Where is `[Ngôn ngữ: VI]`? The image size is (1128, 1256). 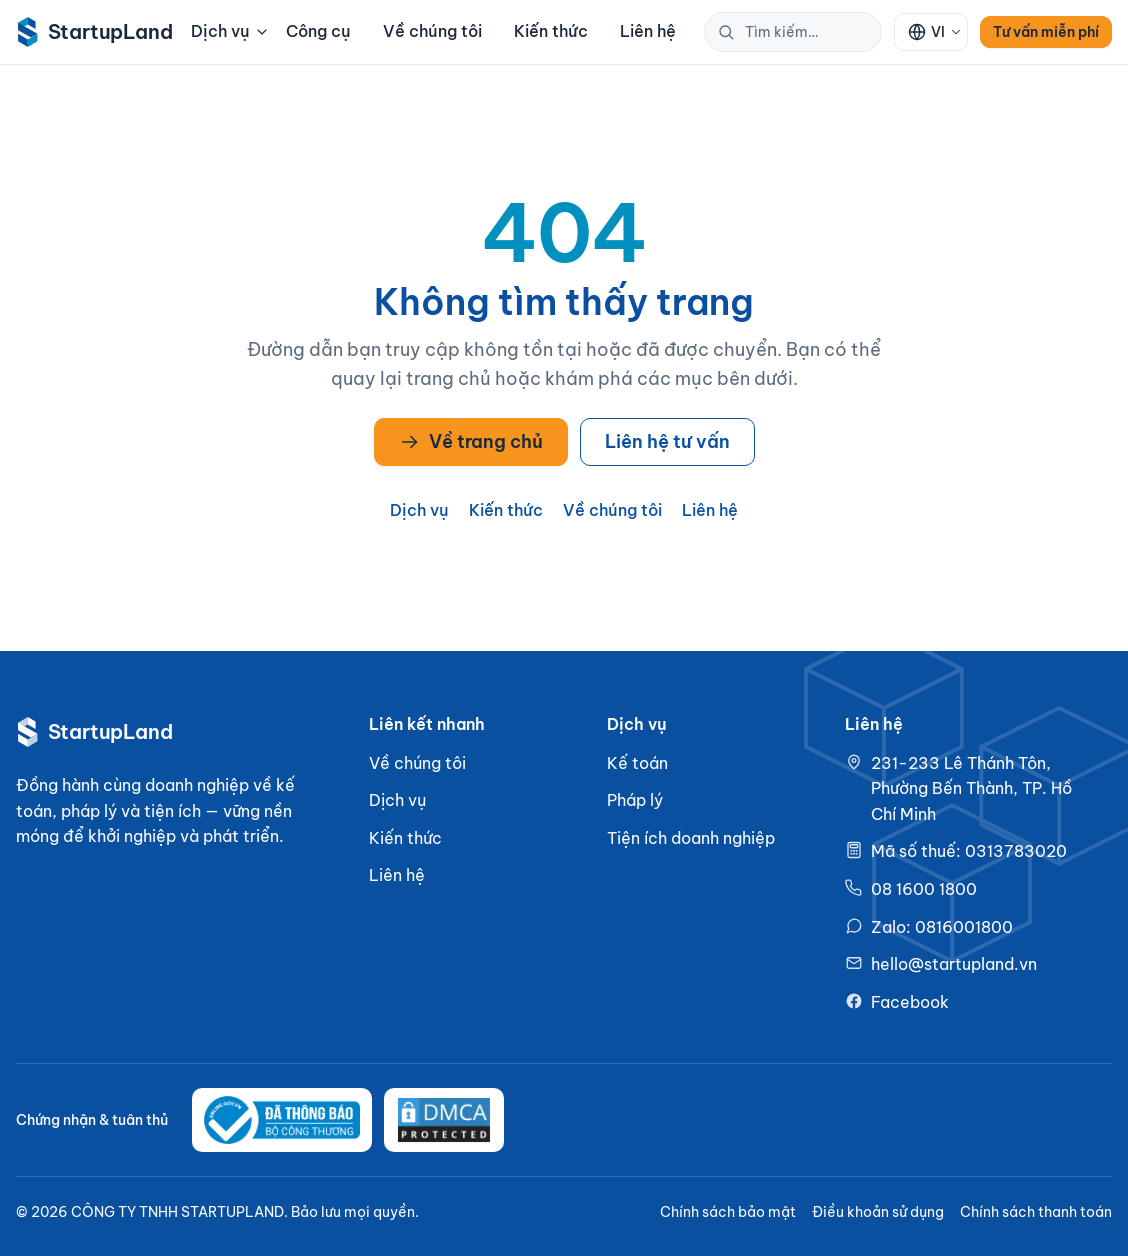 [Ngôn ngữ: VI] is located at coordinates (931, 32).